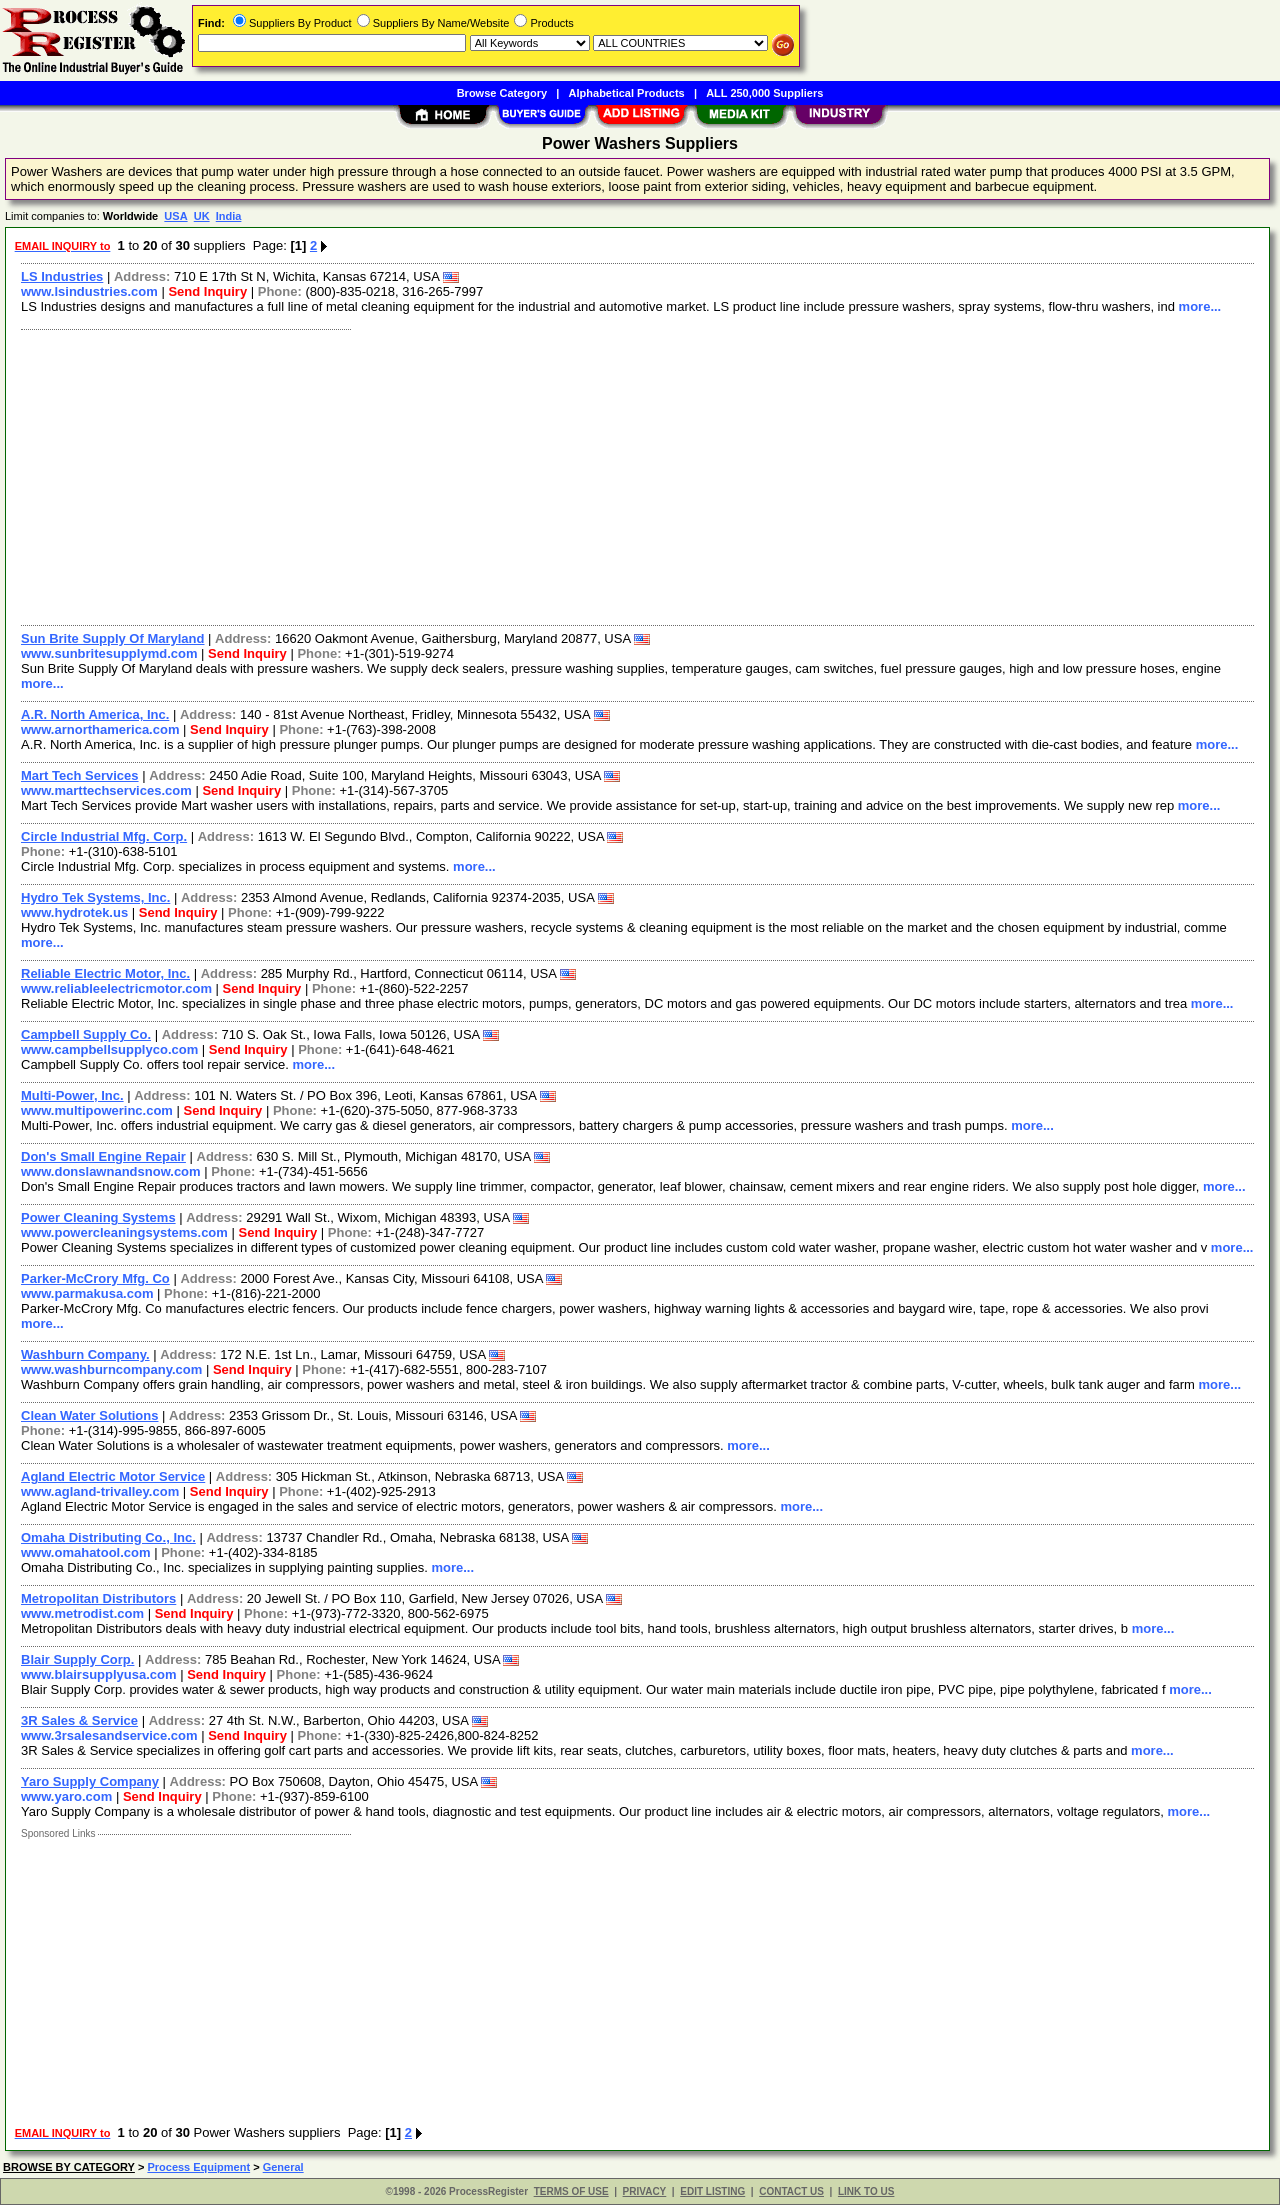 The width and height of the screenshot is (1280, 2205). What do you see at coordinates (109, 1735) in the screenshot?
I see `www.3rsalesandservice.com` at bounding box center [109, 1735].